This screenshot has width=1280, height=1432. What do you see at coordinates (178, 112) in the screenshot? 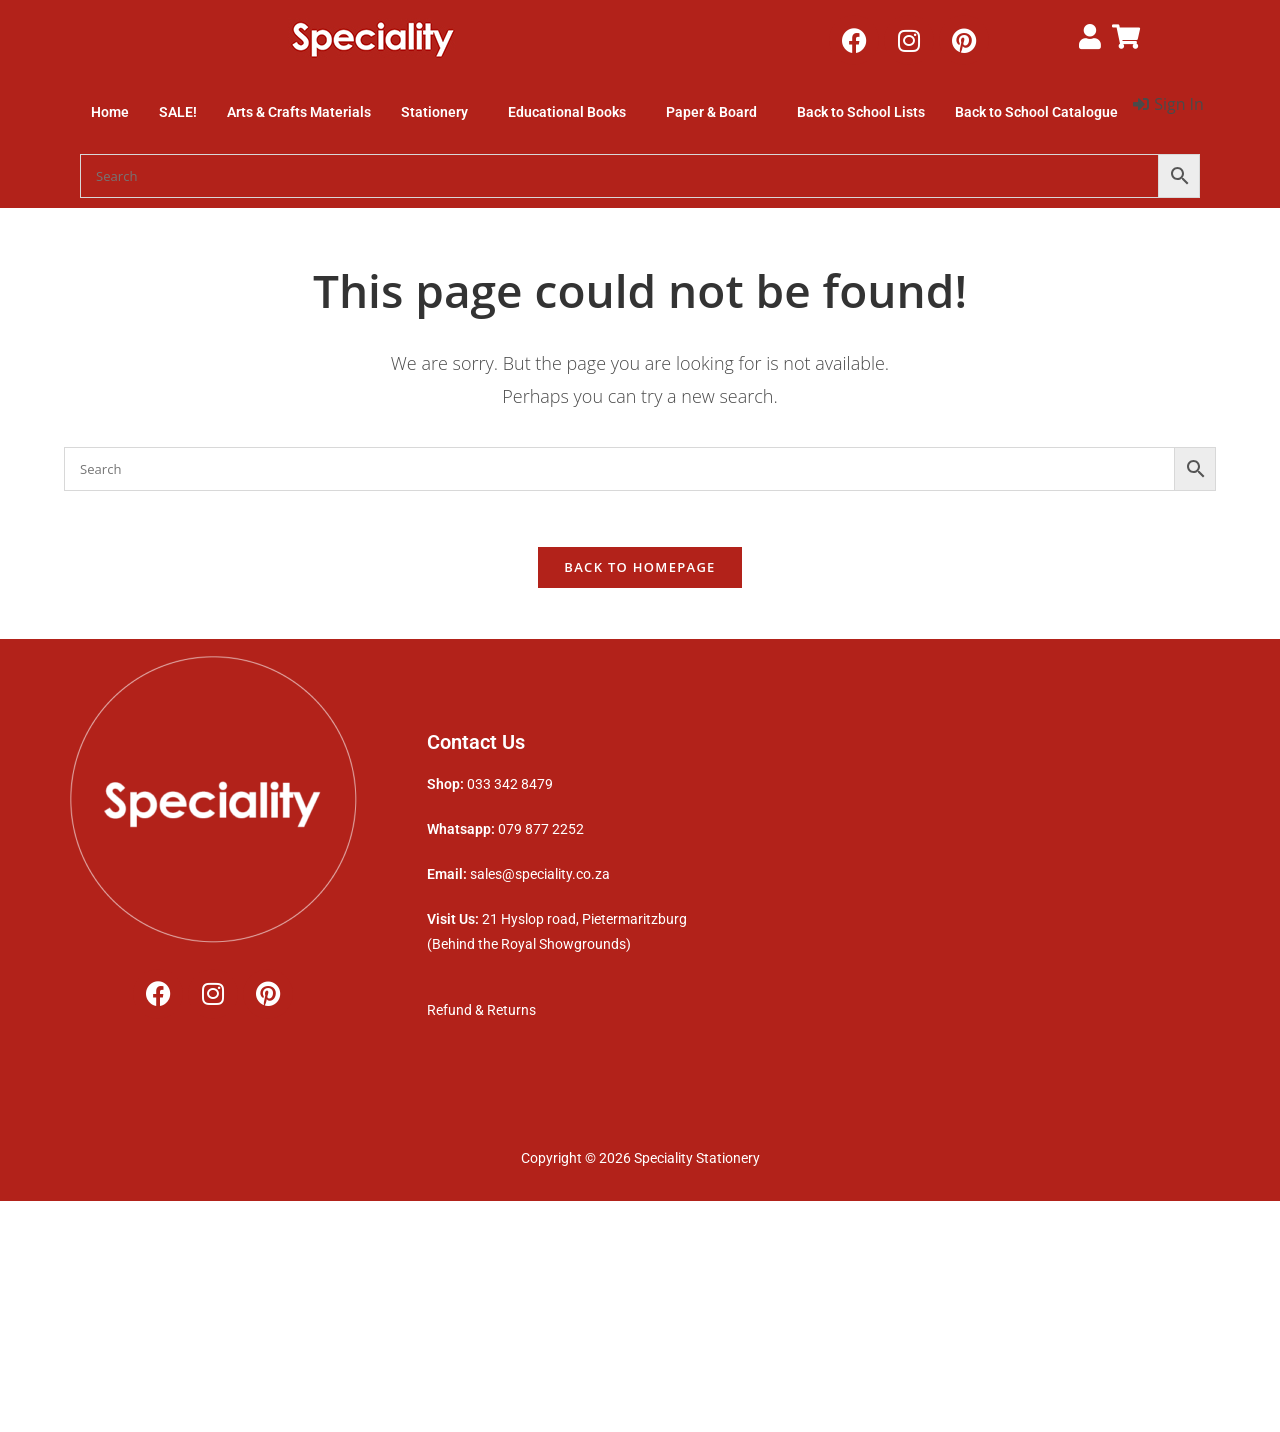
I see `SALE!` at bounding box center [178, 112].